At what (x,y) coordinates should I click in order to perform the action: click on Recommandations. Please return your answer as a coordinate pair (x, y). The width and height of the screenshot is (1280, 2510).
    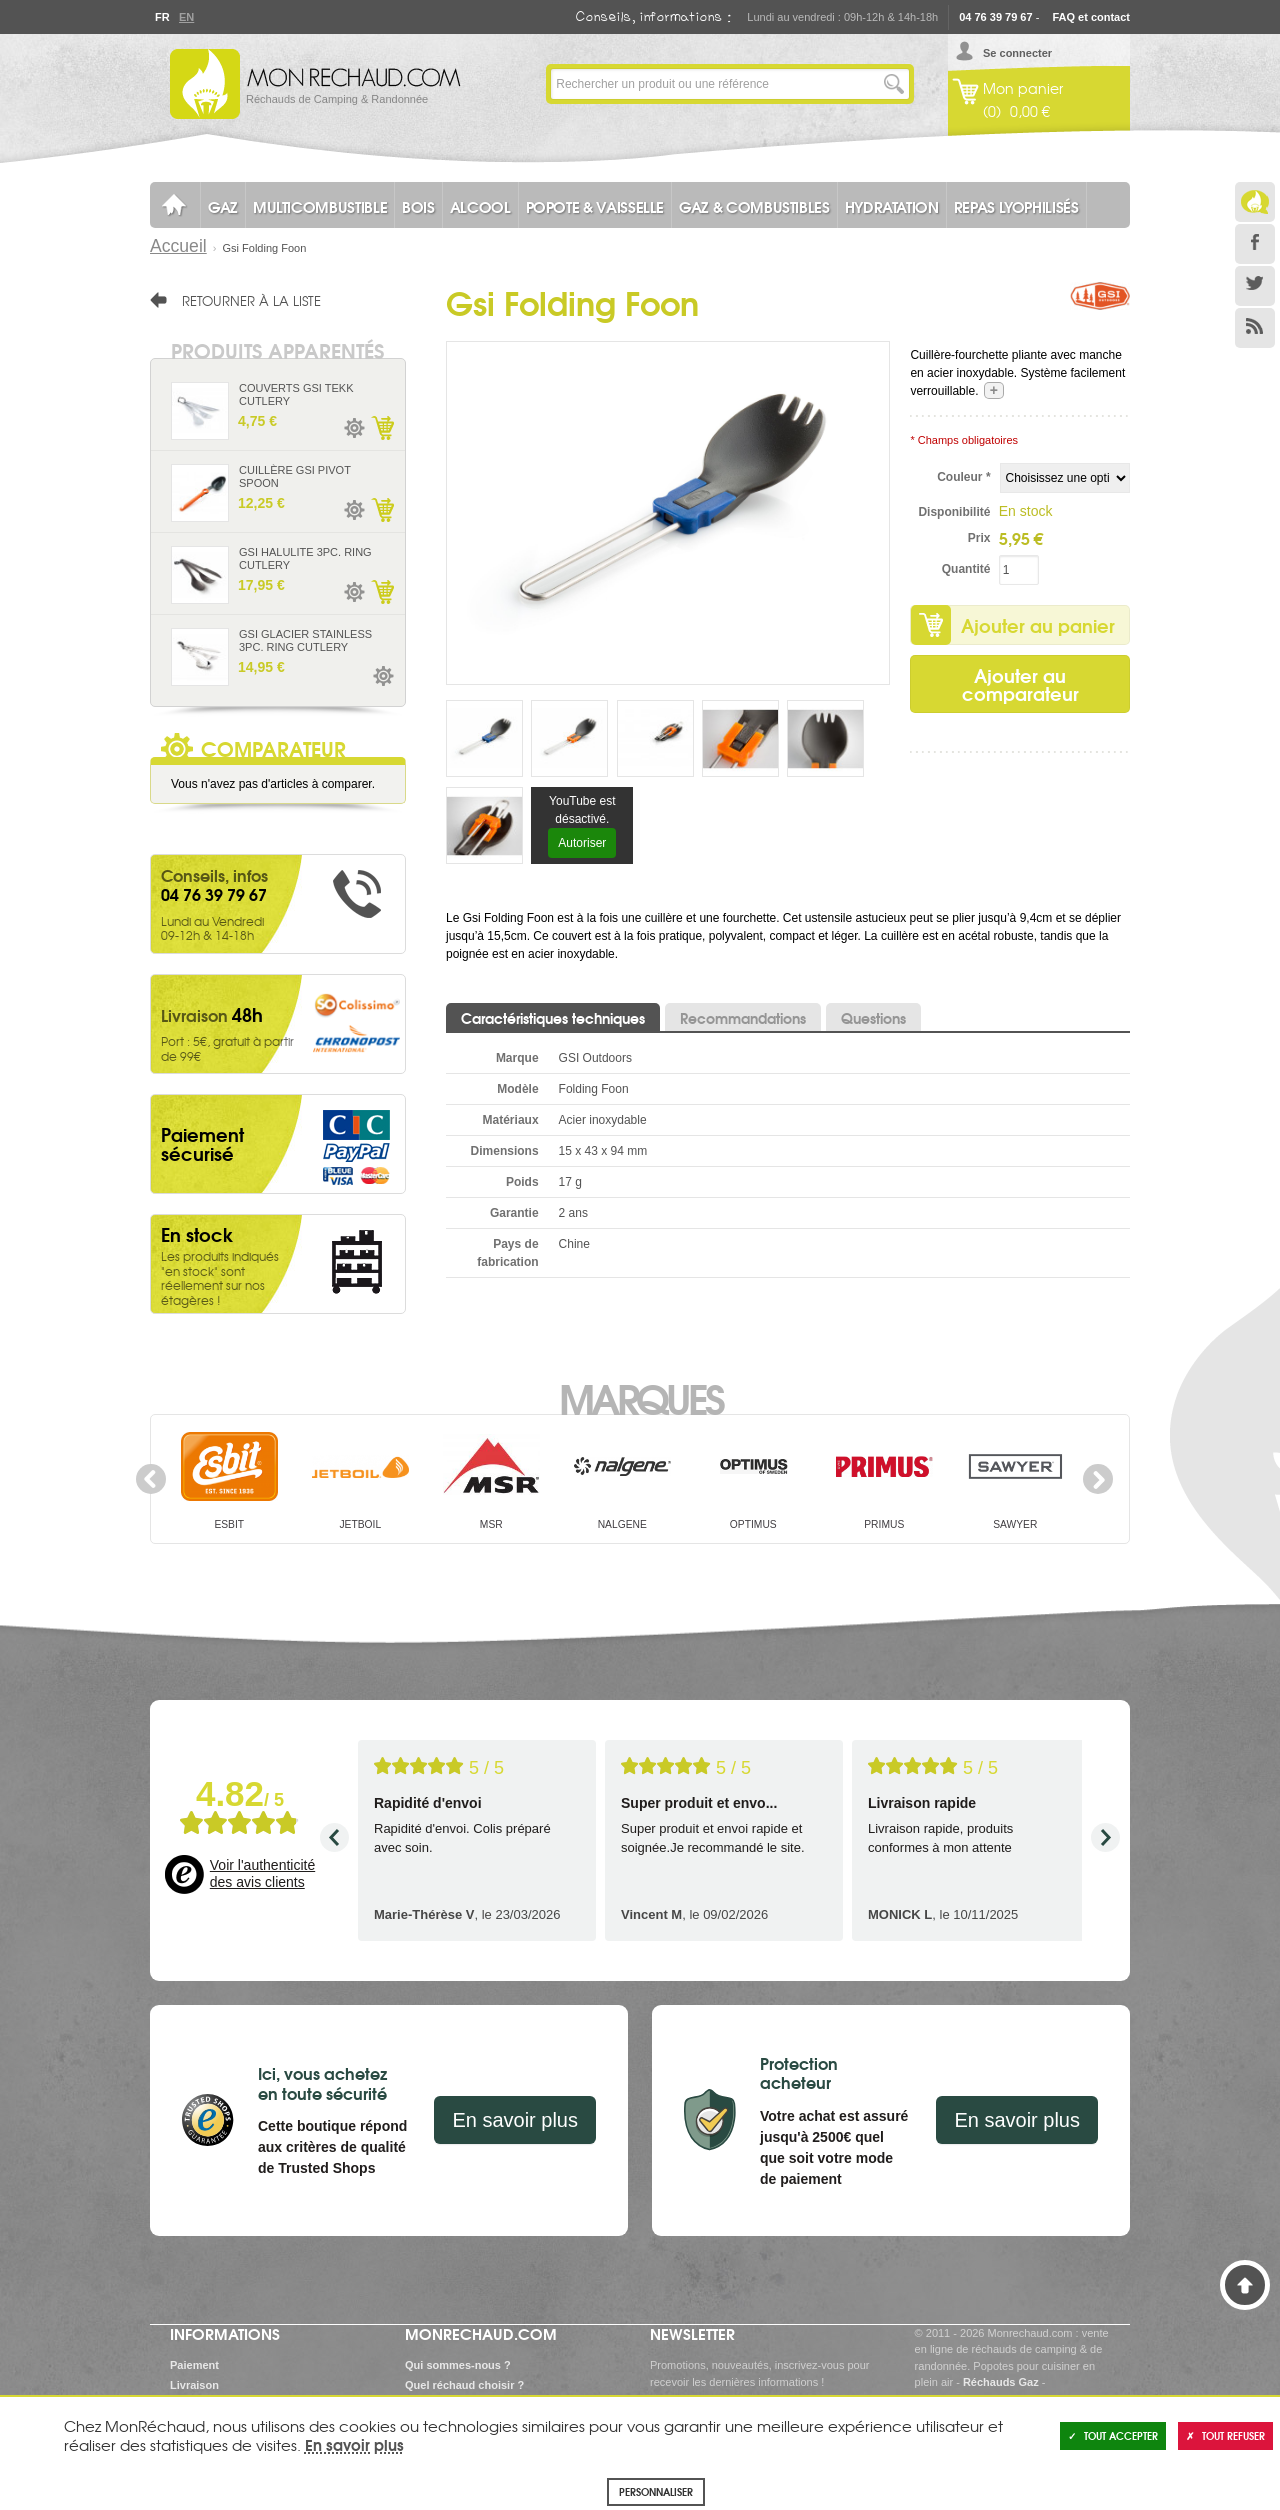
    Looking at the image, I should click on (743, 1018).